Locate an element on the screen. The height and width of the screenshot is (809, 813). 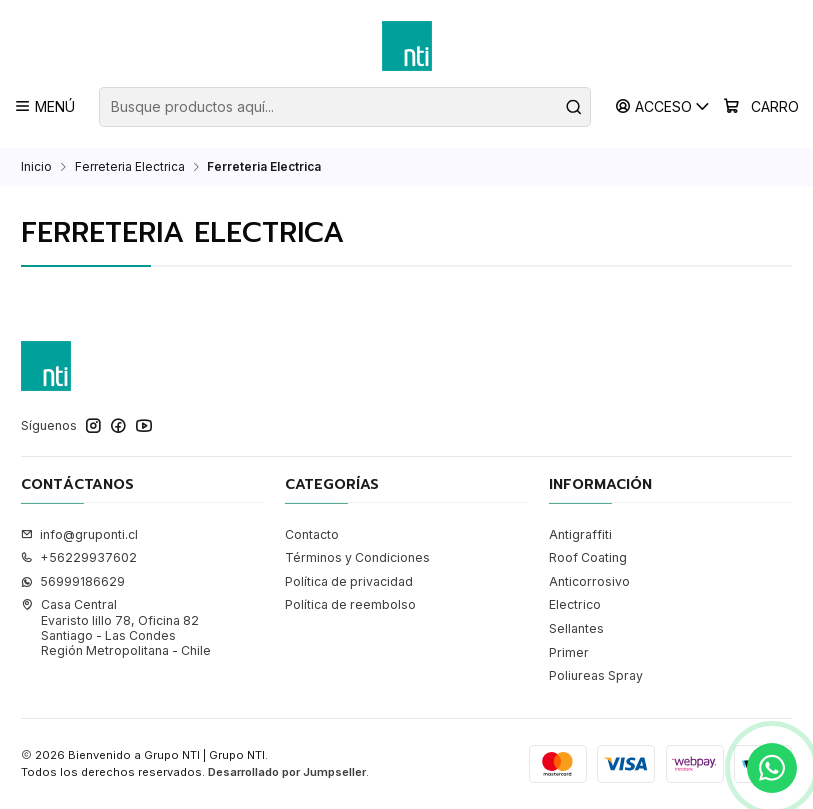
56999186629 [Envíanos un mensaje de WhatsApp] is located at coordinates (73, 581).